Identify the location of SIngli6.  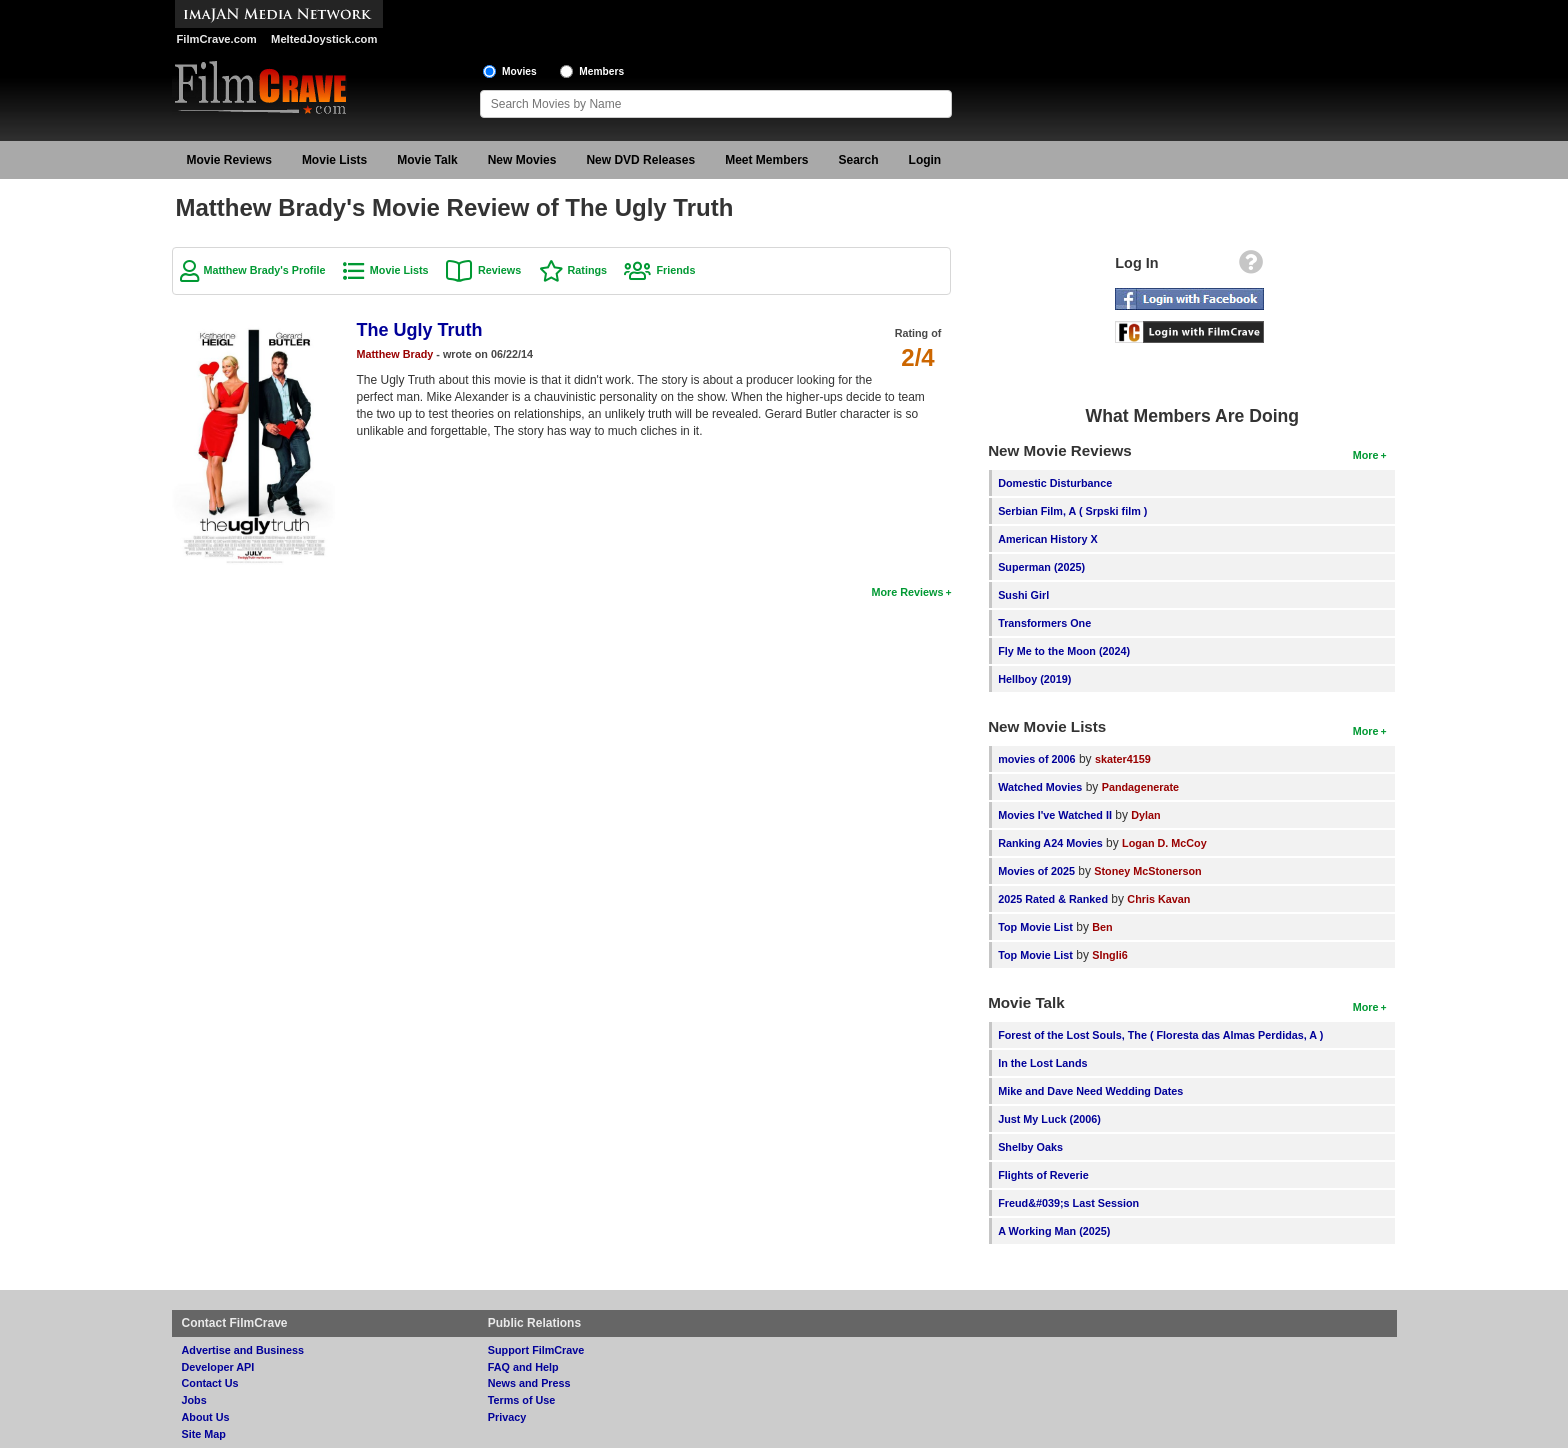
(1109, 955).